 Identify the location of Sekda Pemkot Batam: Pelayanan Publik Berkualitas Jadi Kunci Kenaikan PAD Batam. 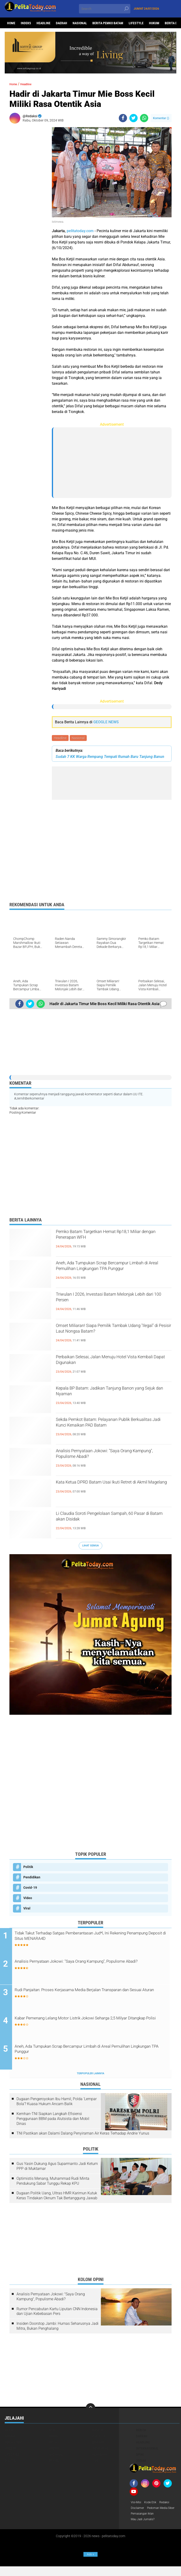
(108, 1429).